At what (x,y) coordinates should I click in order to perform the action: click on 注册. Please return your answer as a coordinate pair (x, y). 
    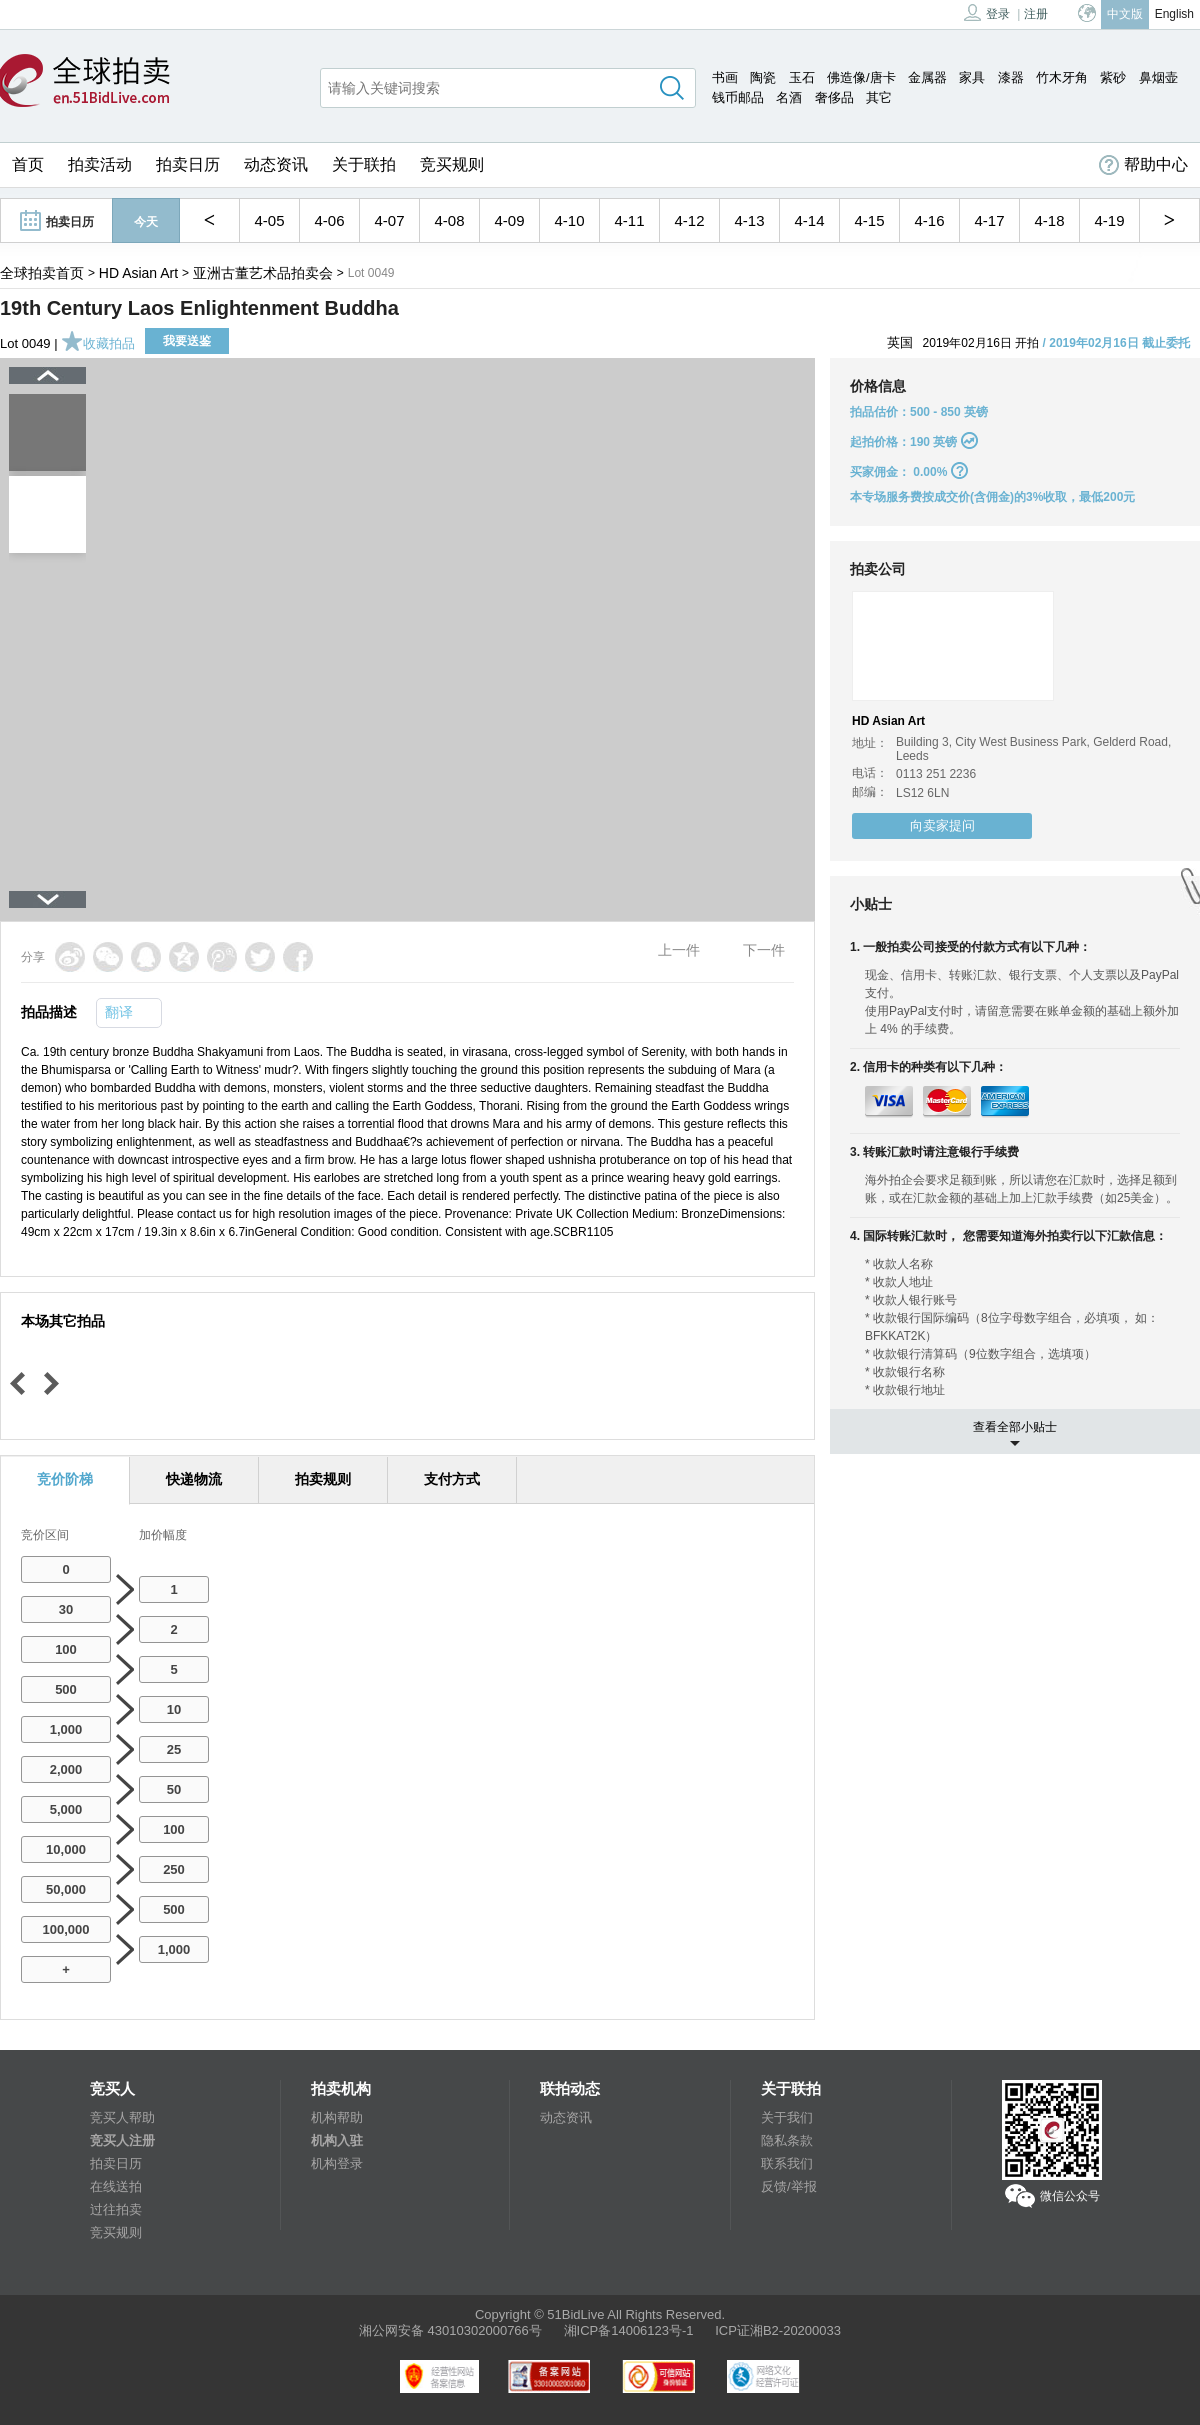
    Looking at the image, I should click on (1036, 14).